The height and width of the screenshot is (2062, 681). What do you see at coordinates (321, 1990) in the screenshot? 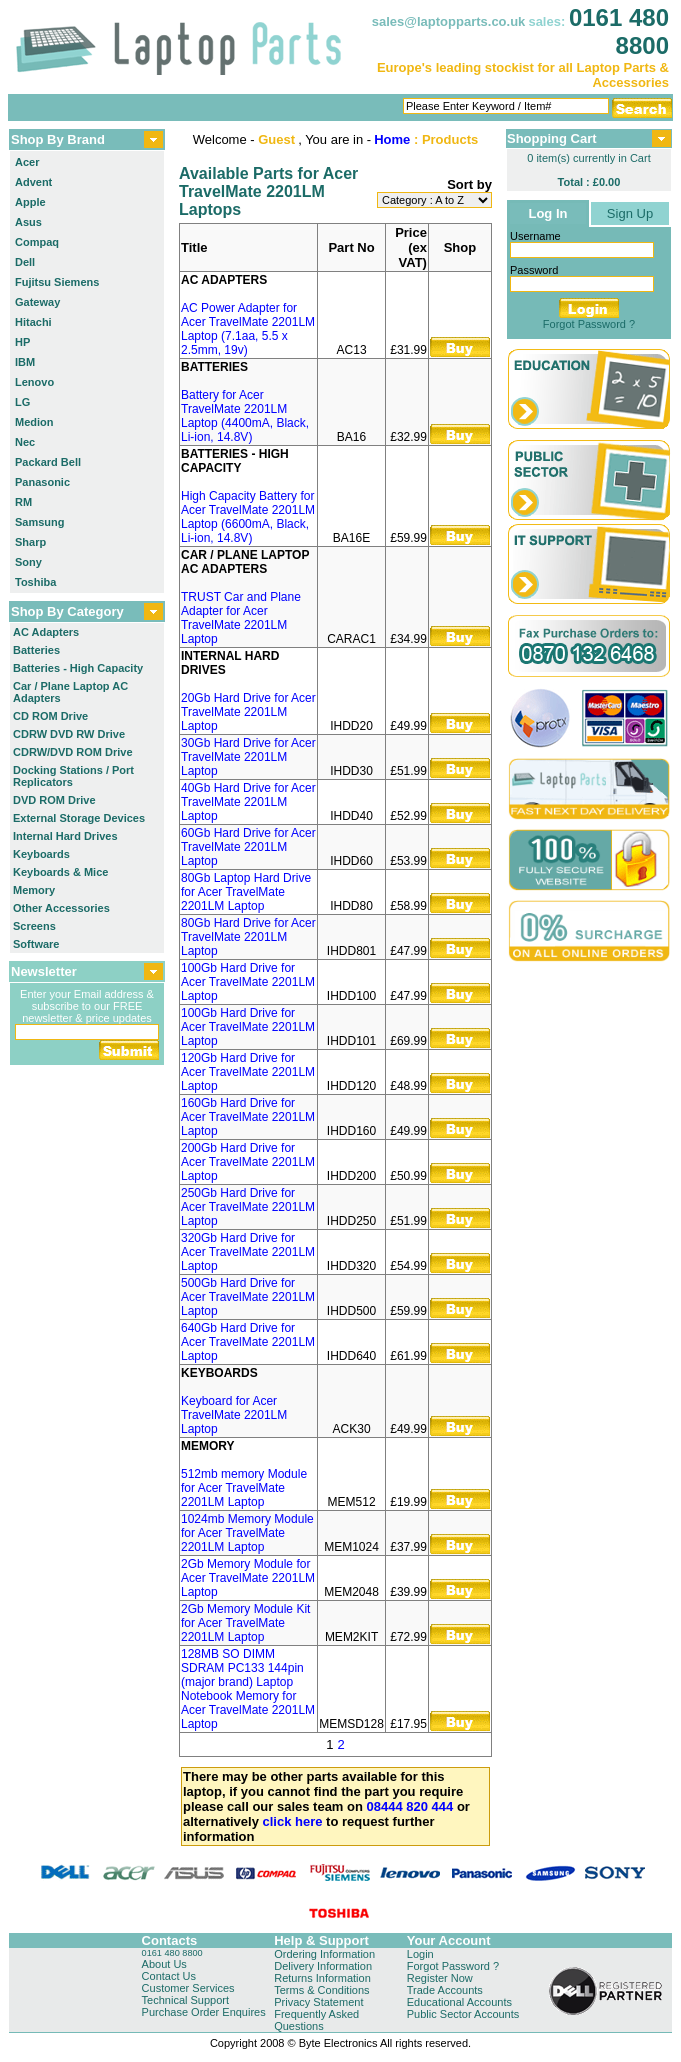
I see `Terms & Conditions` at bounding box center [321, 1990].